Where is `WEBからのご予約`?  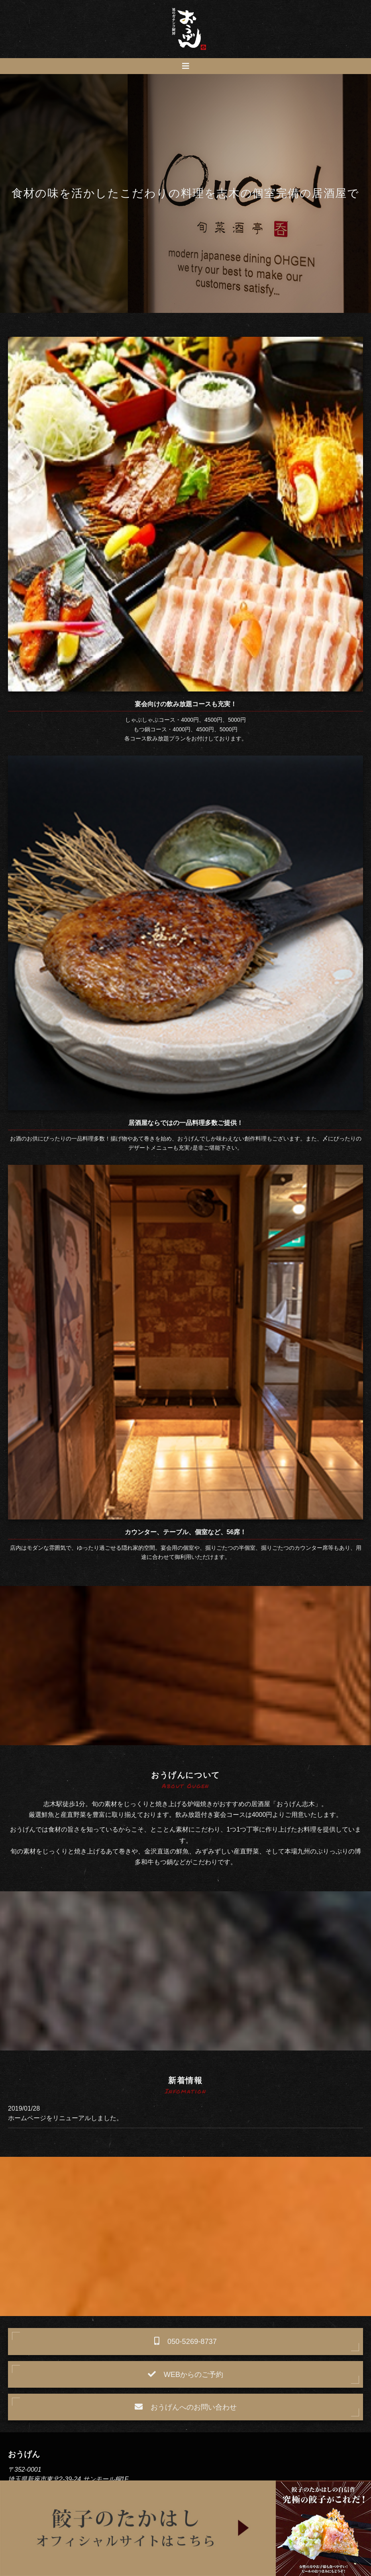
WEBからのご予約 is located at coordinates (186, 2374).